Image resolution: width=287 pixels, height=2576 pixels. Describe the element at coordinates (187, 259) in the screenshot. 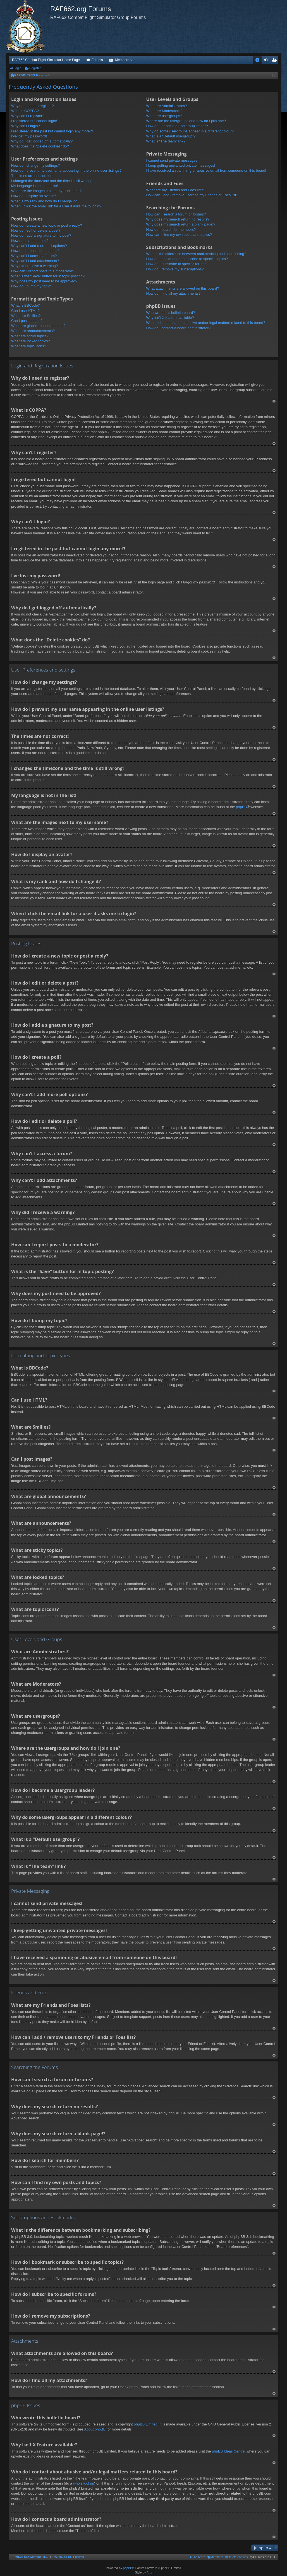

I see `How do I bookmark or subscribe to specific topics?` at that location.